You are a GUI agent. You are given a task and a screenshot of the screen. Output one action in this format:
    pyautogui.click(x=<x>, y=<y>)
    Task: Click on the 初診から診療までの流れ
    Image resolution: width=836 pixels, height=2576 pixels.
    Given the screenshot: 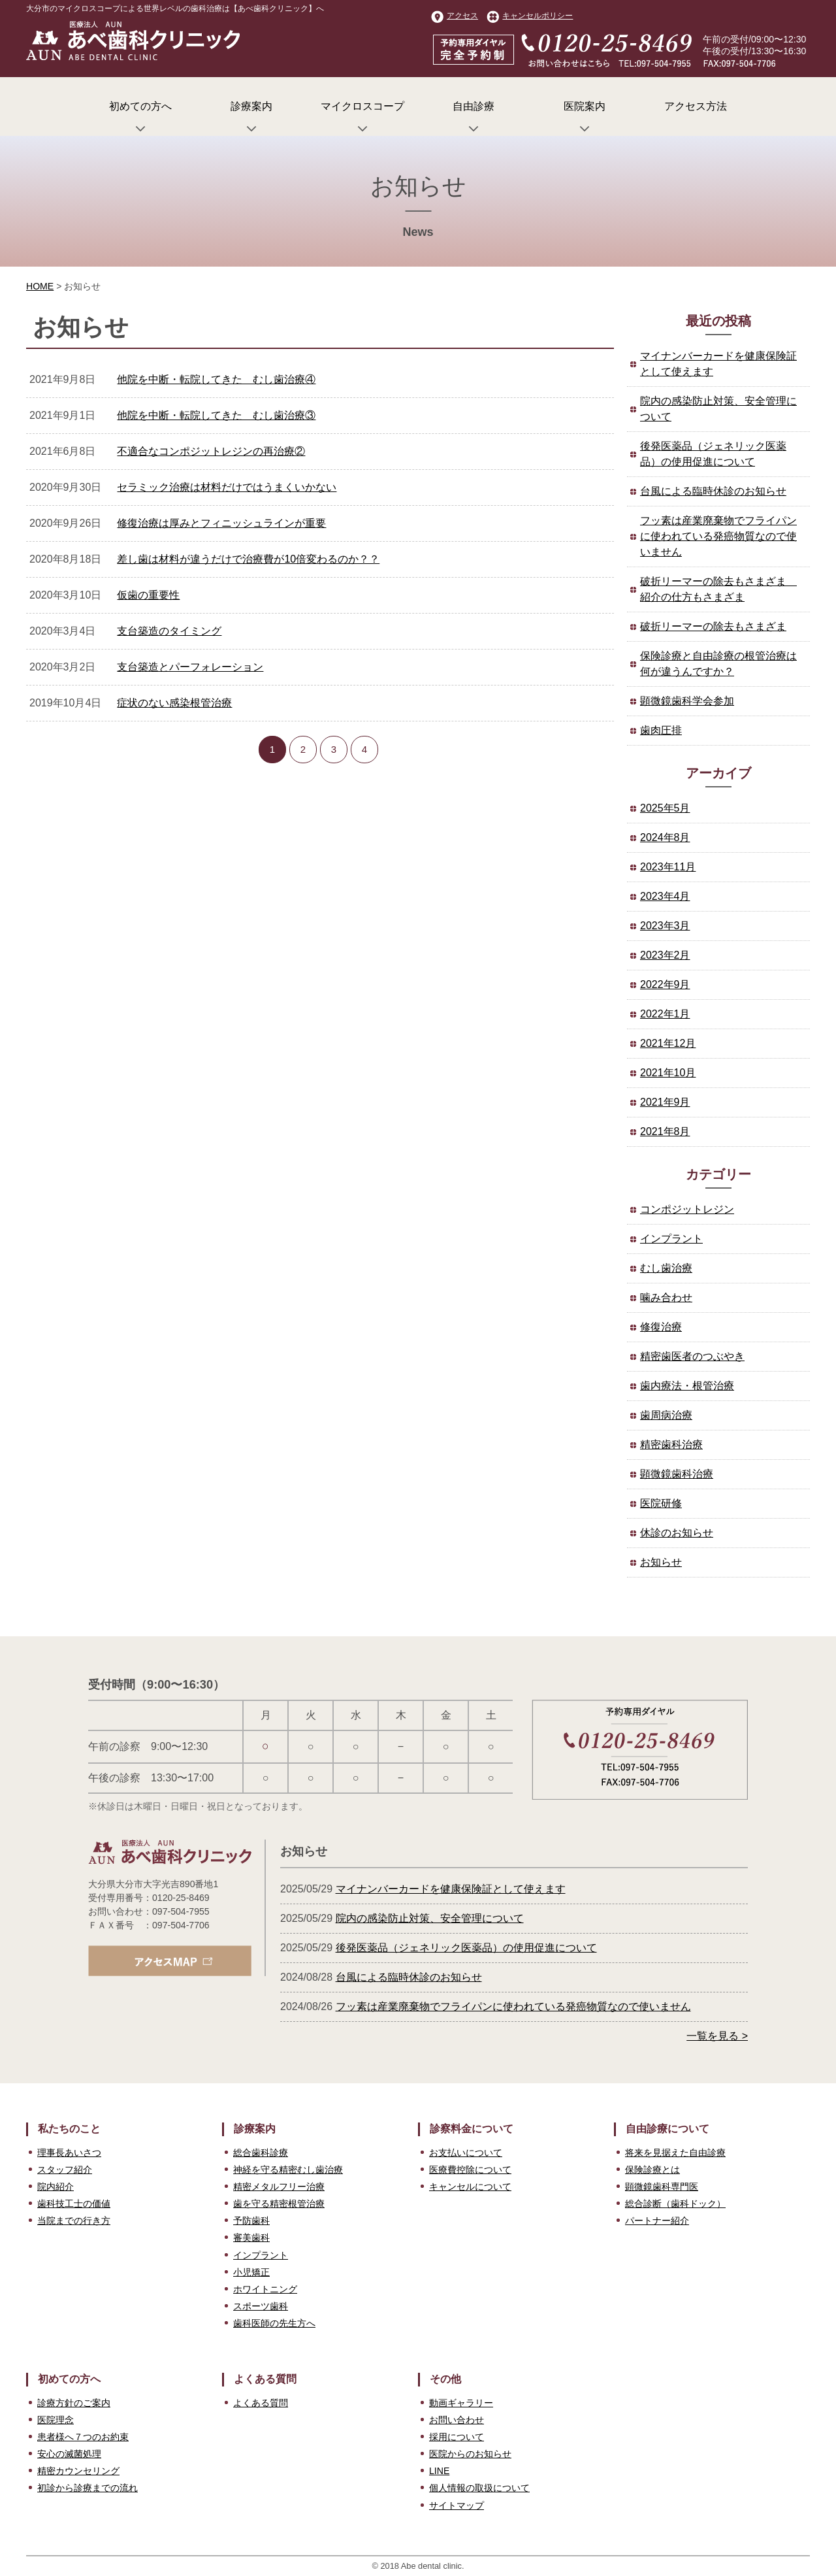 What is the action you would take?
    pyautogui.click(x=87, y=2488)
    